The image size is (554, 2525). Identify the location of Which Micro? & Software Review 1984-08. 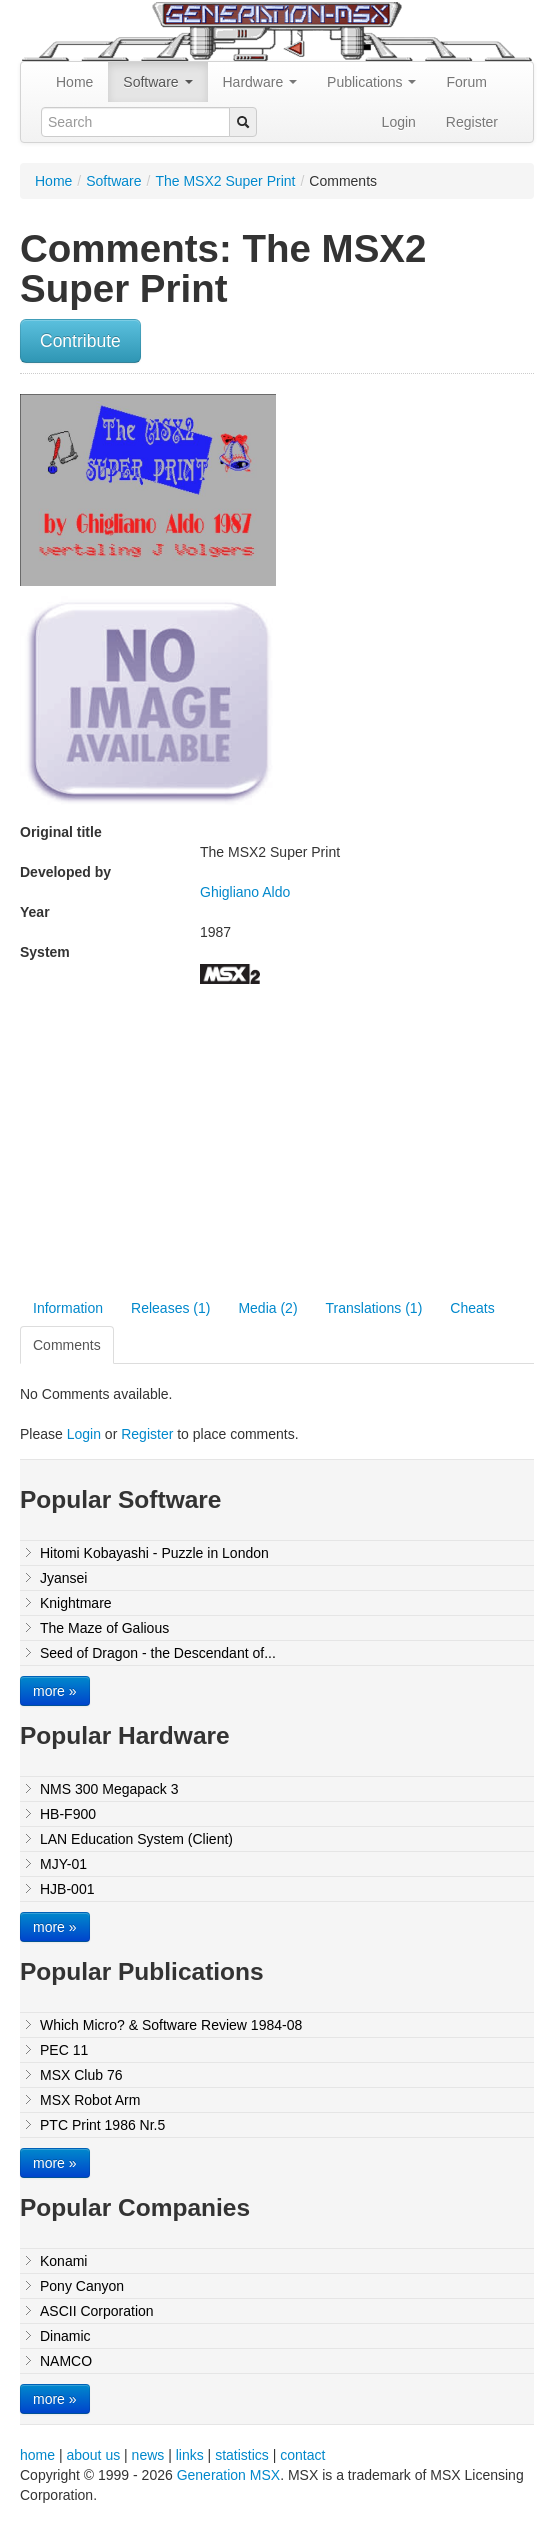
(171, 2025).